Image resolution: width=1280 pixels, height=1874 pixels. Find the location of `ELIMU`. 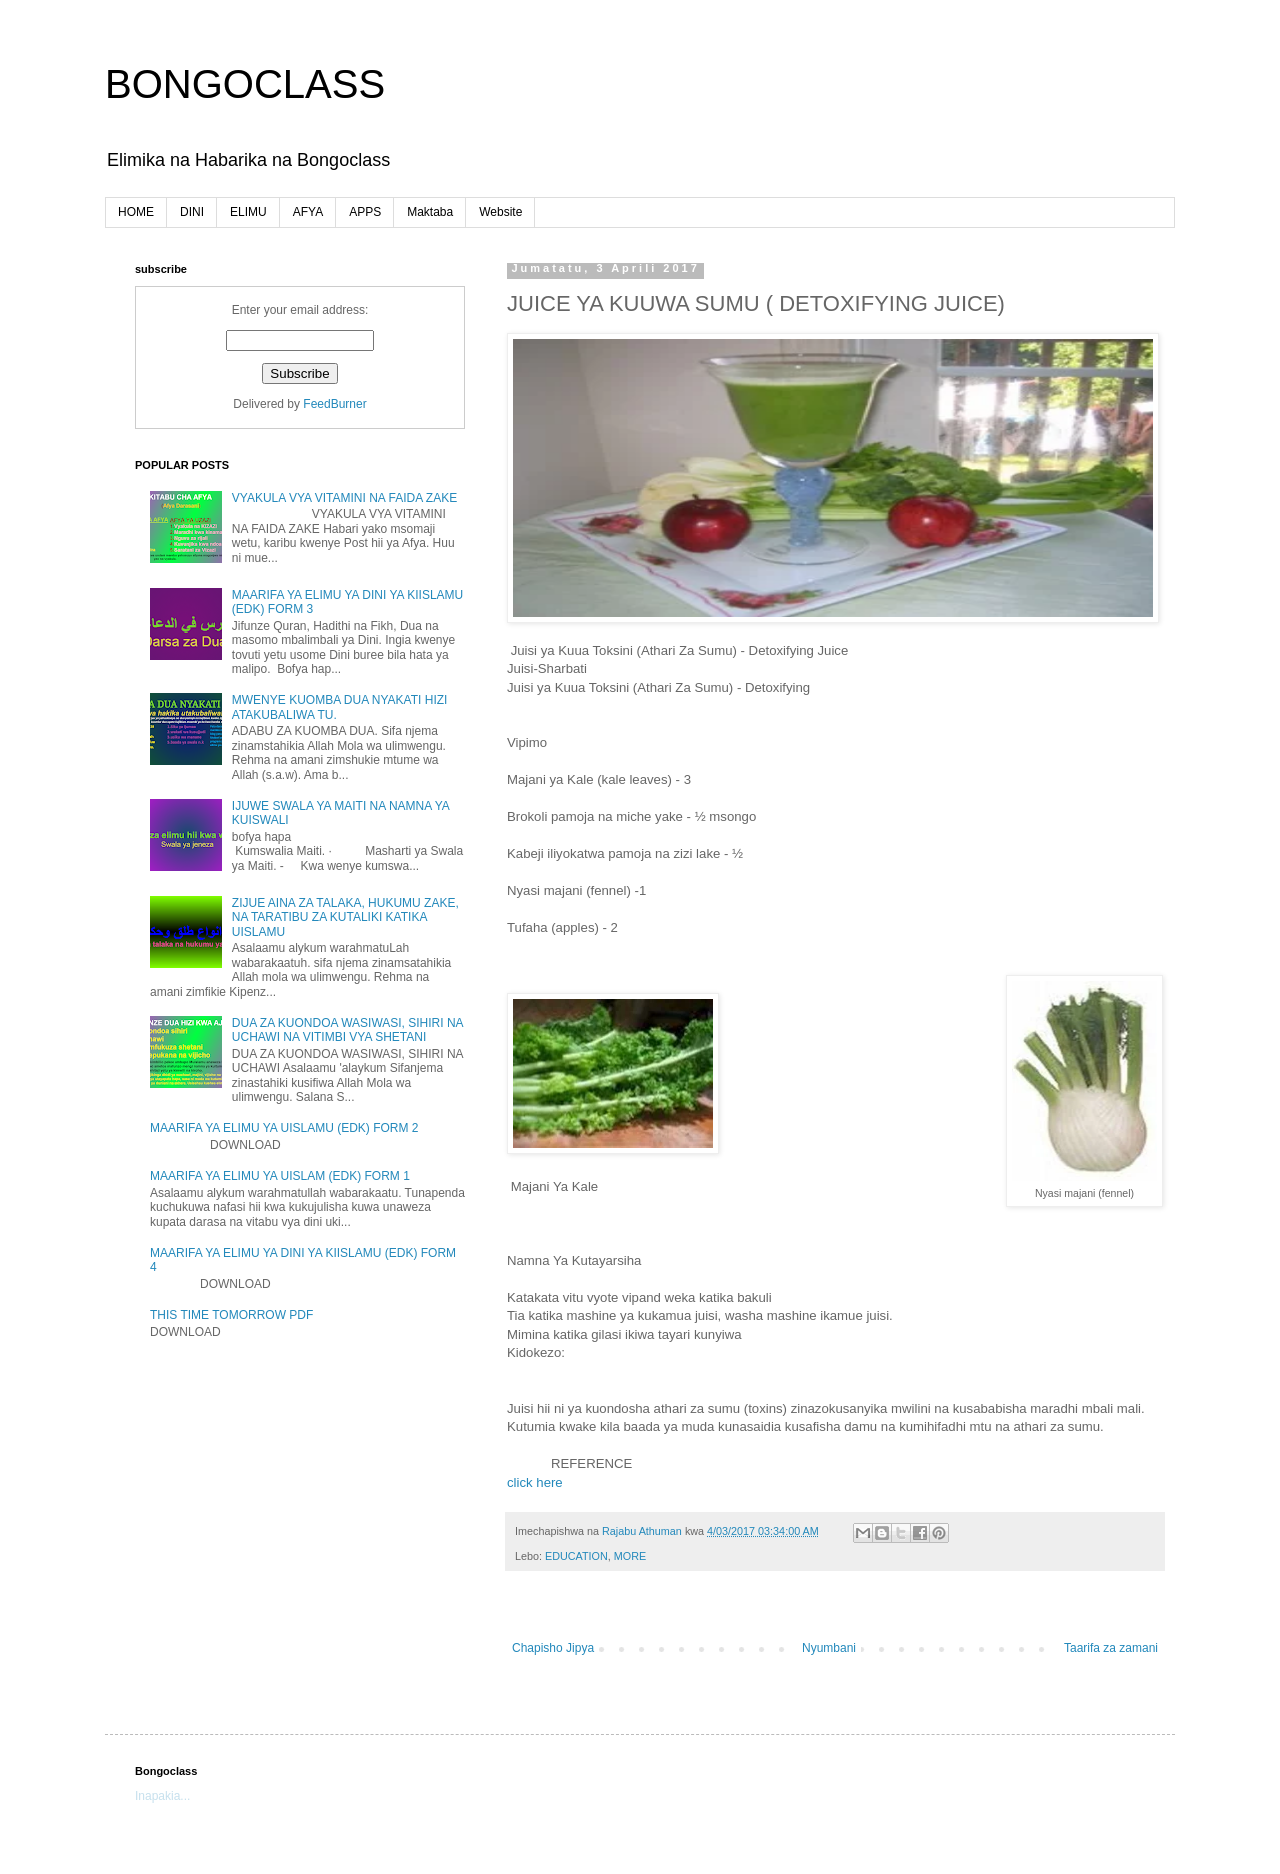

ELIMU is located at coordinates (248, 212).